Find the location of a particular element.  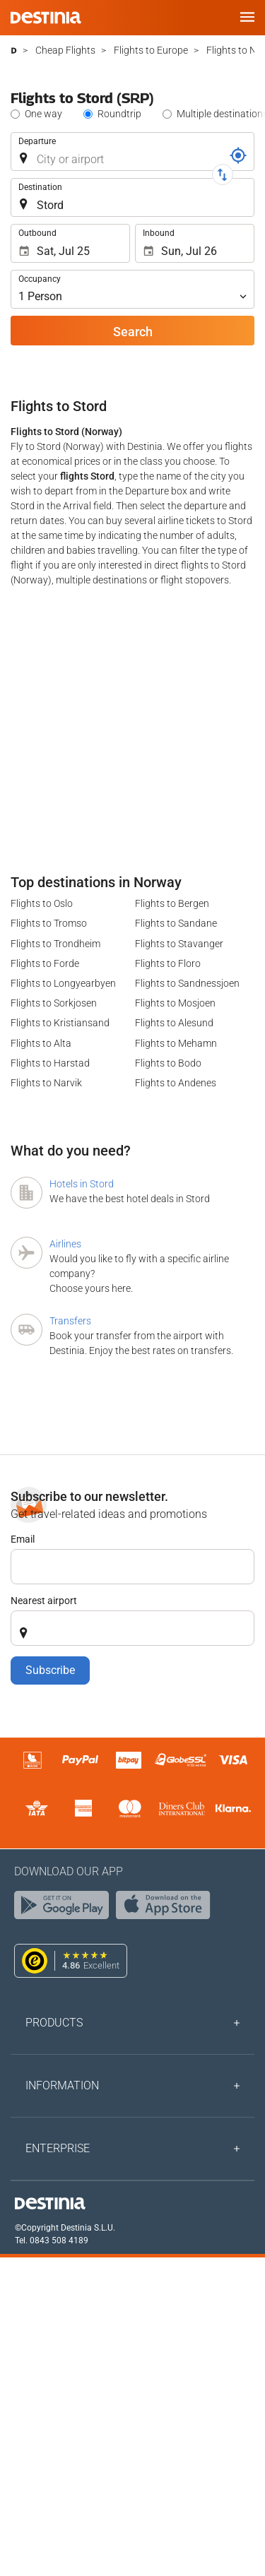

Hotels in Stord is located at coordinates (81, 1183).